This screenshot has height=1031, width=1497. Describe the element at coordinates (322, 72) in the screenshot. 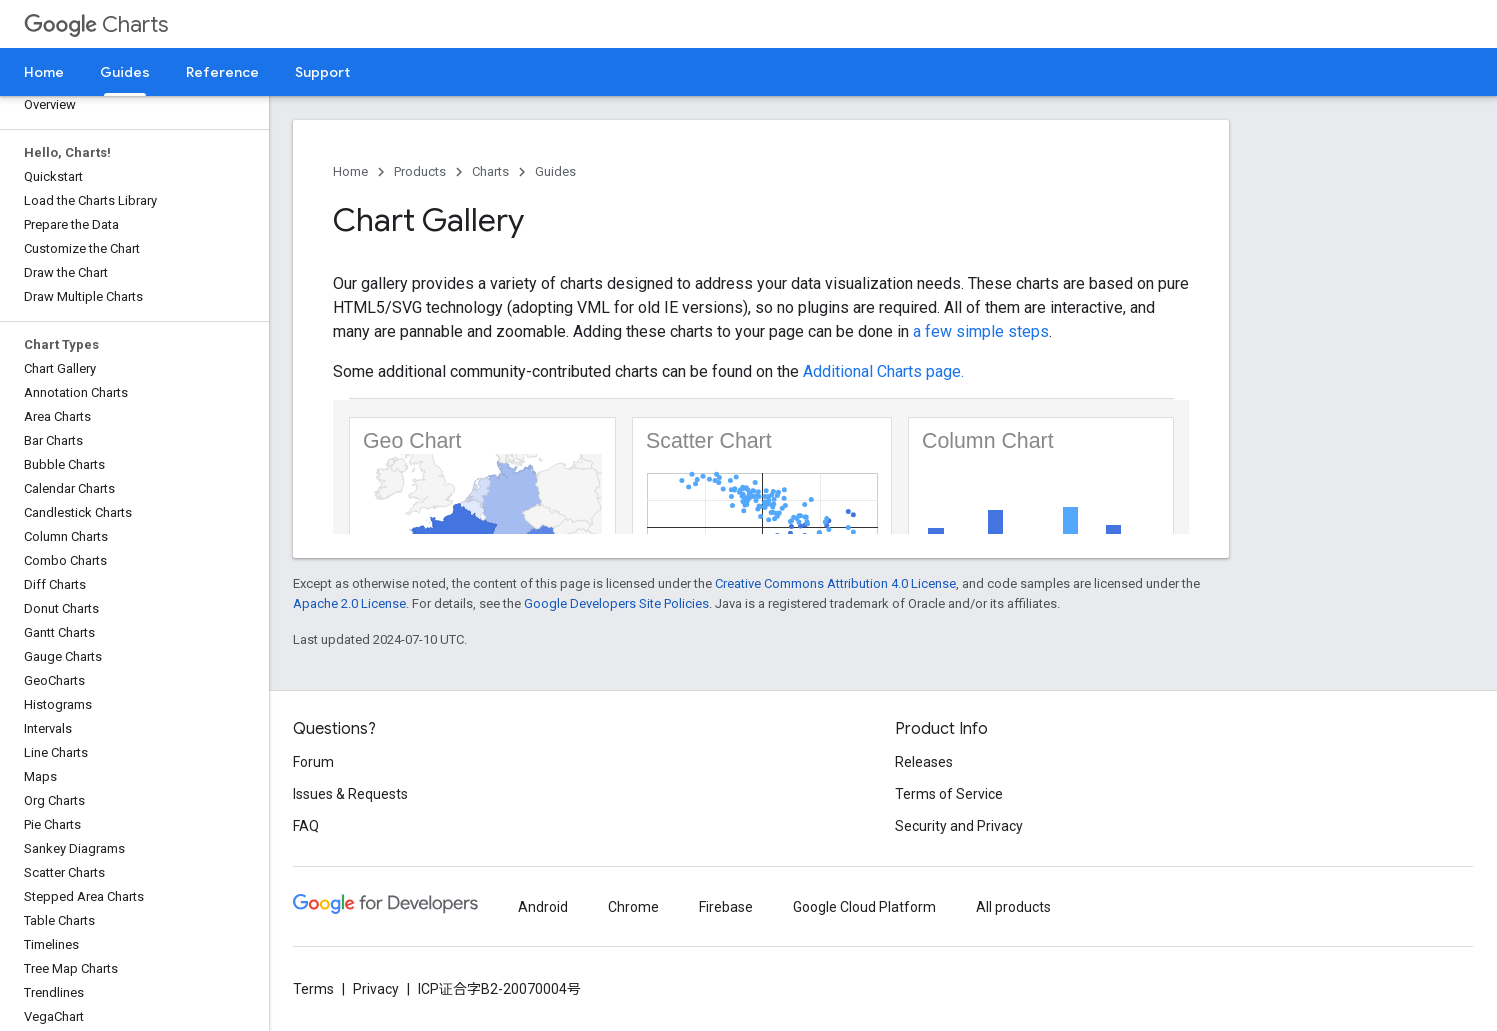

I see `Support` at that location.